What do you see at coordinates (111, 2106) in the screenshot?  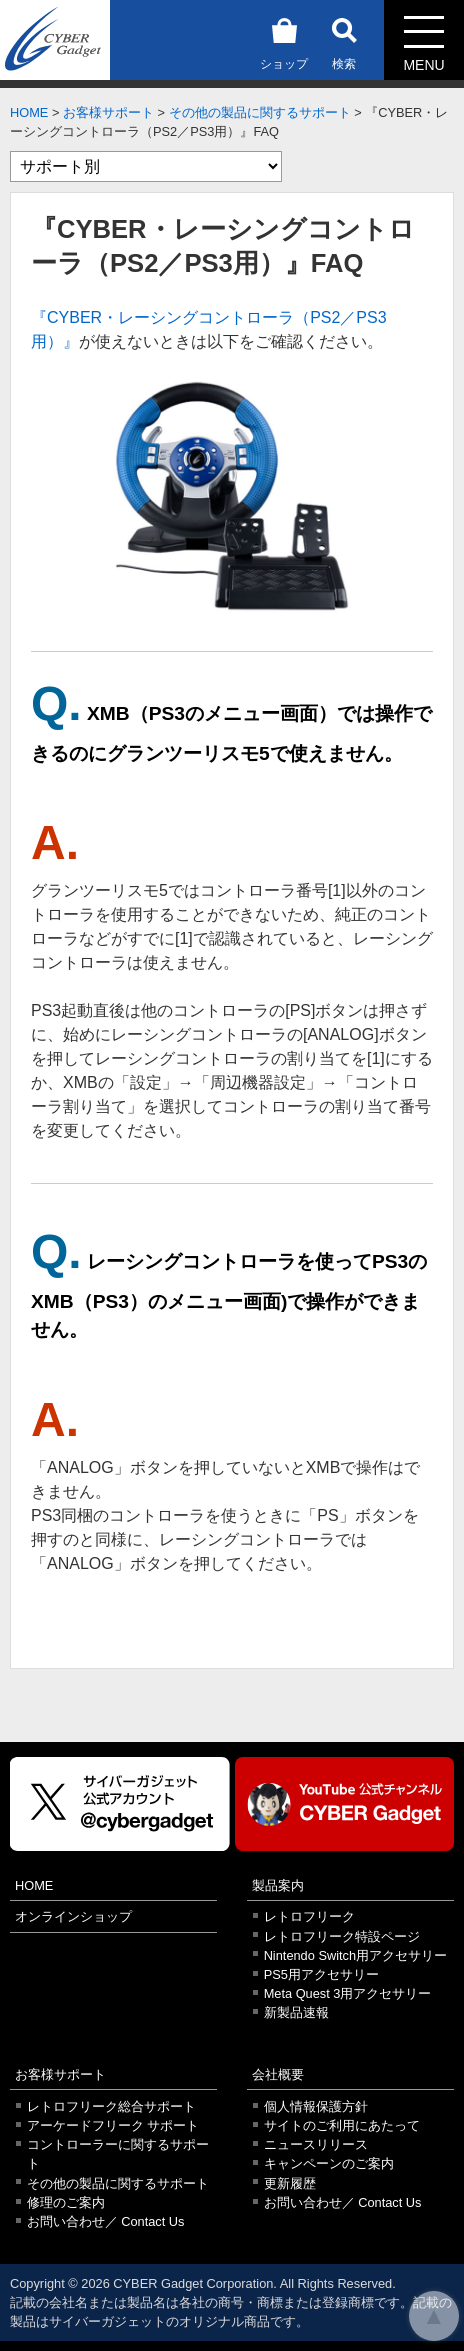 I see `レトロフリーク総合サポート` at bounding box center [111, 2106].